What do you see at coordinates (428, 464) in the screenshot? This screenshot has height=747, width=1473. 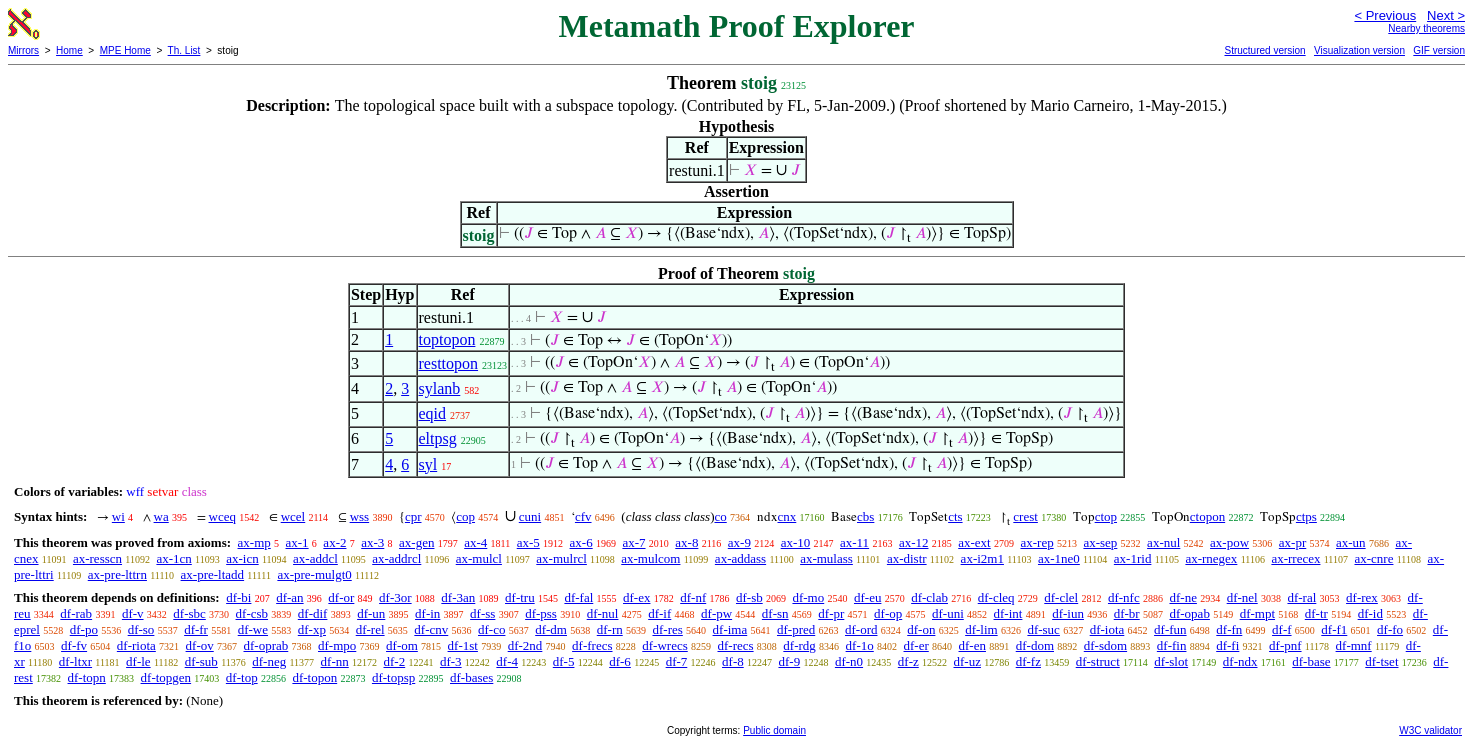 I see `syl` at bounding box center [428, 464].